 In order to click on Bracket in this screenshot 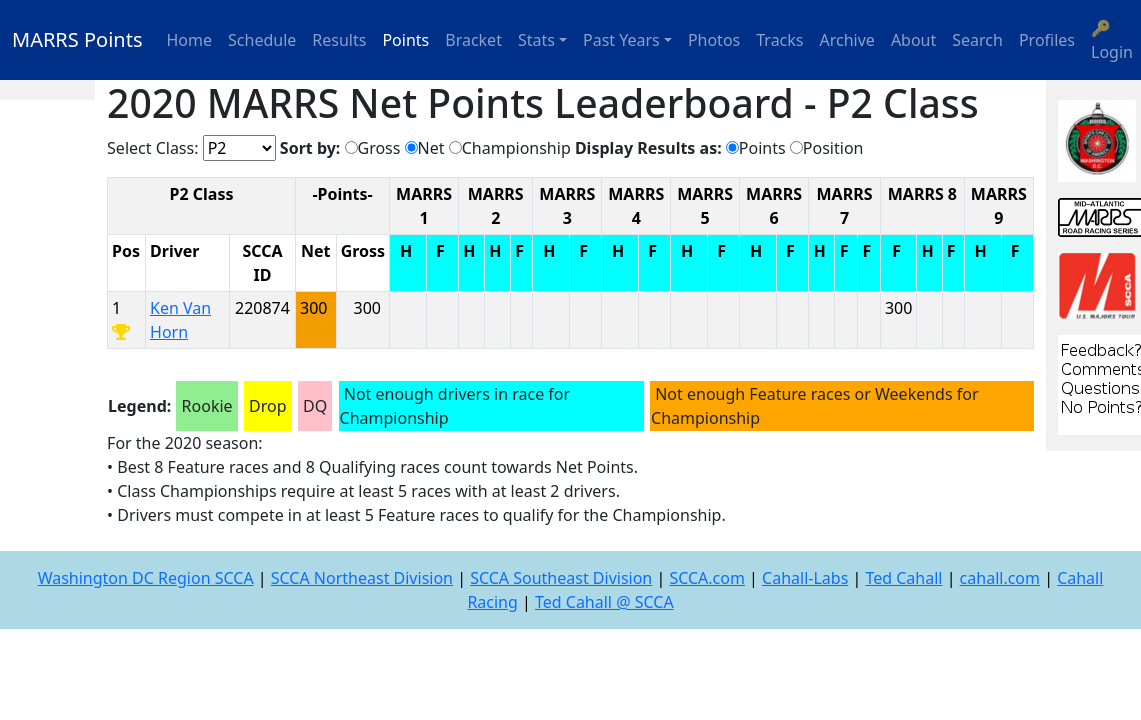, I will do `click(473, 40)`.